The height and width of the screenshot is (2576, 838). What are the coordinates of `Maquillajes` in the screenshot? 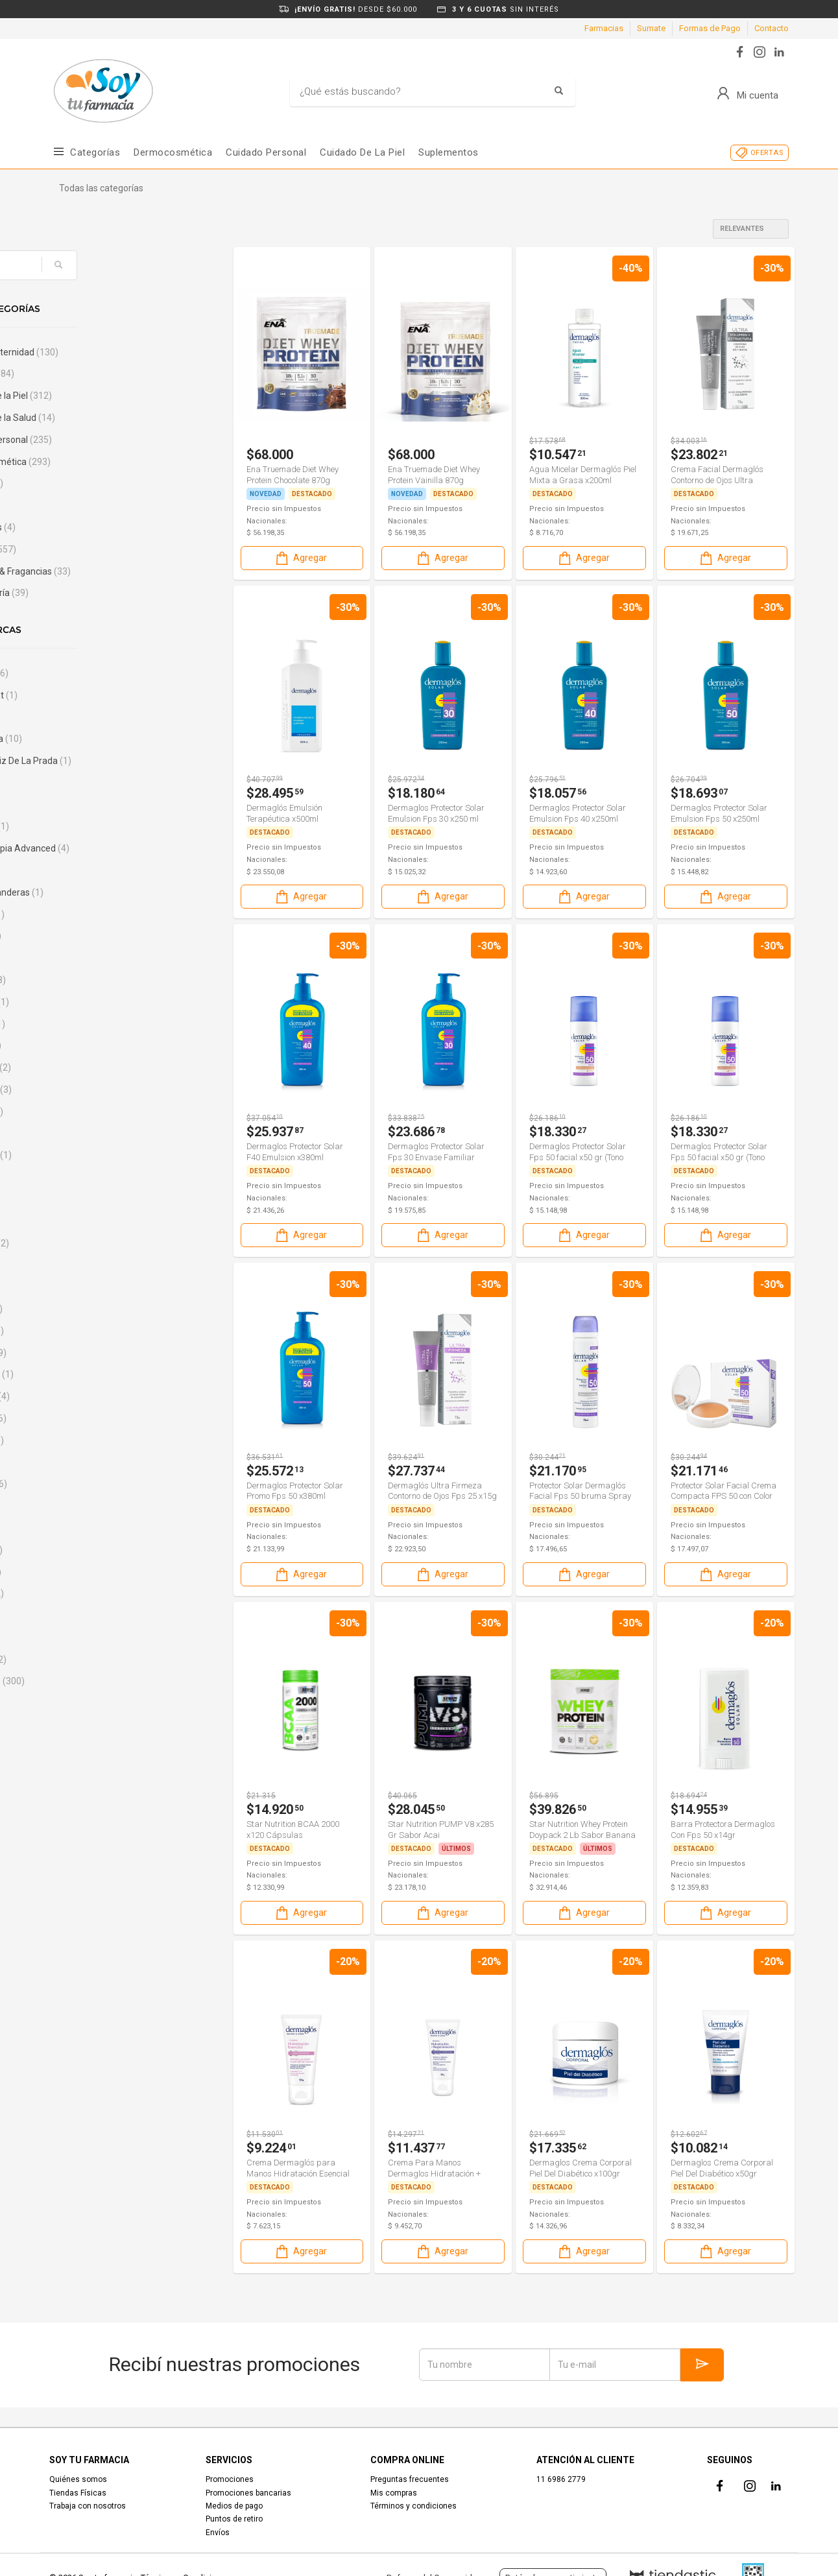 It's located at (93, 527).